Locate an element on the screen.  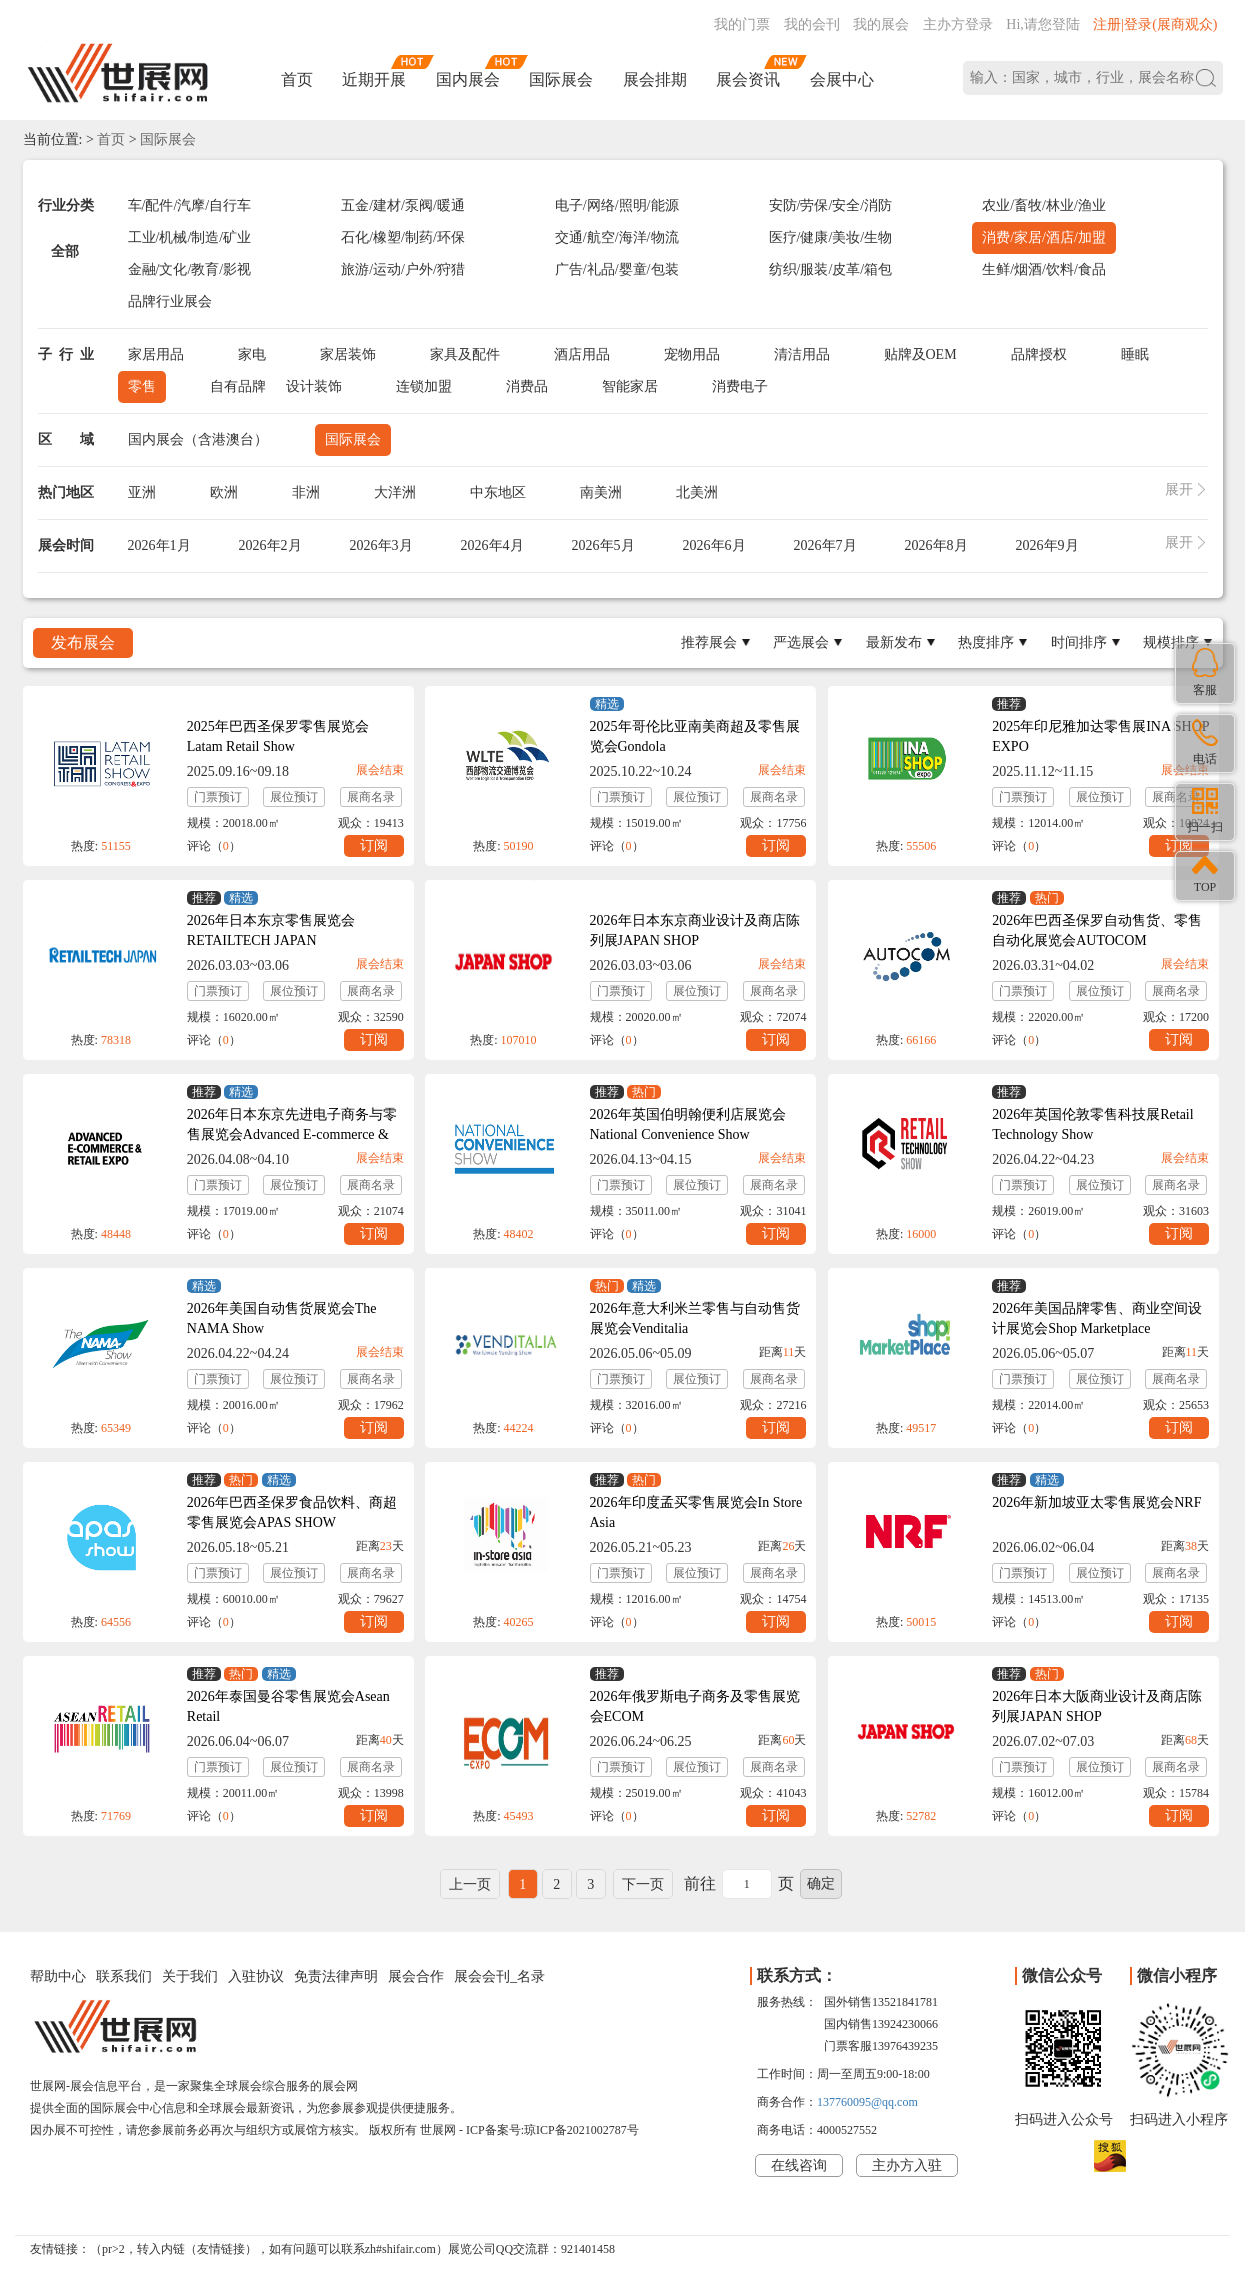
我的会刊 is located at coordinates (812, 24).